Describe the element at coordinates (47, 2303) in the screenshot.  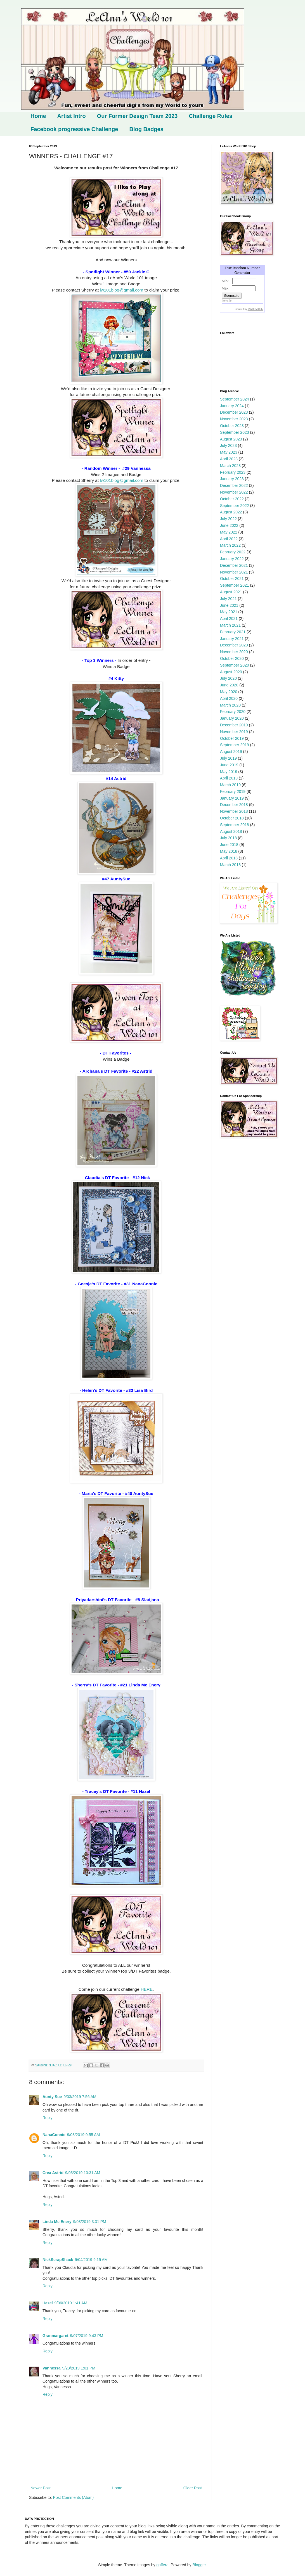
I see `Hazel` at that location.